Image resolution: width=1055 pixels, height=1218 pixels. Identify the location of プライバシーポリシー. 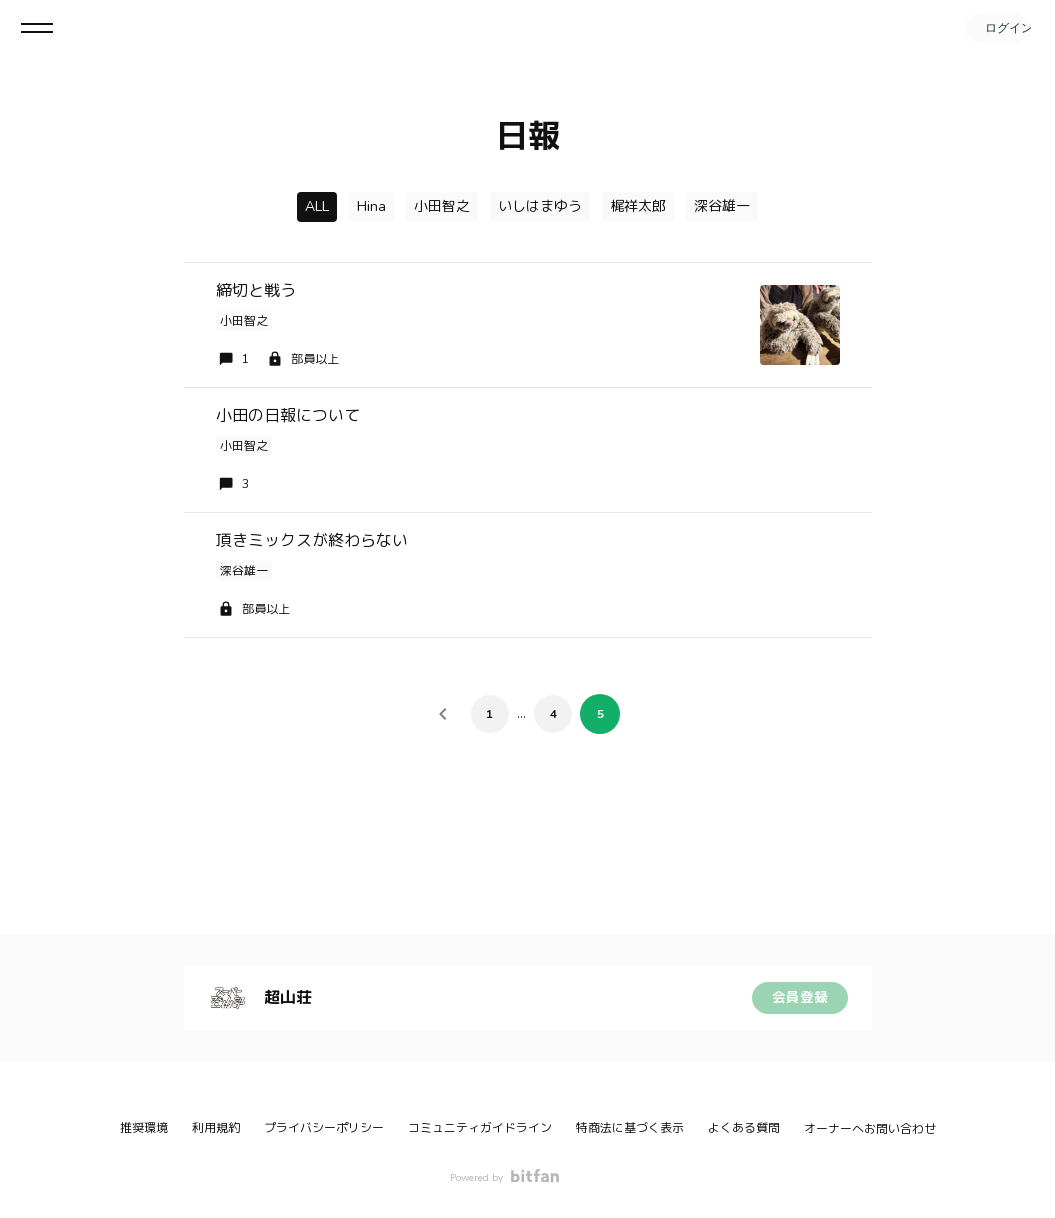
(324, 1128).